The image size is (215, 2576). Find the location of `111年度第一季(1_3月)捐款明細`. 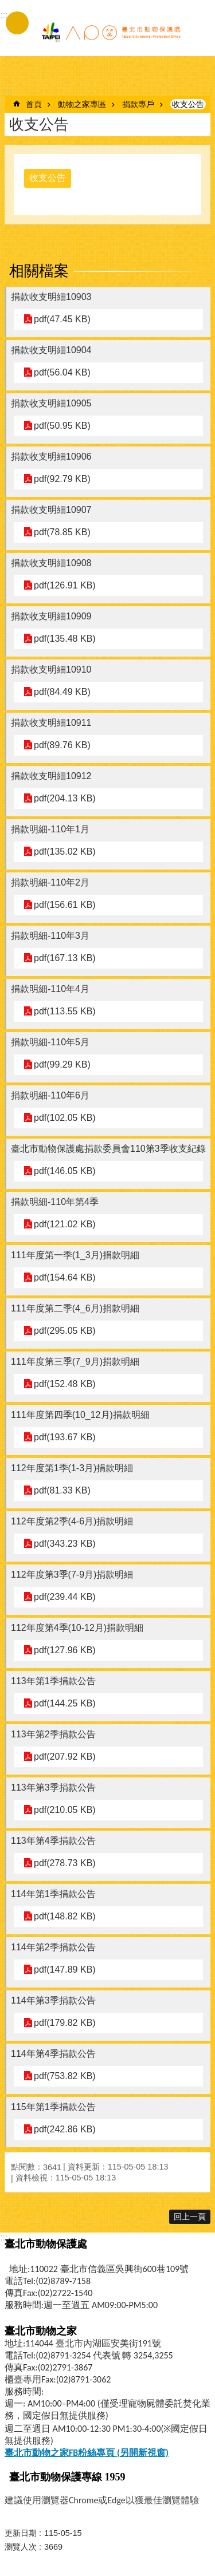

111年度第一季(1_3月)捐款明細 is located at coordinates (75, 1255).